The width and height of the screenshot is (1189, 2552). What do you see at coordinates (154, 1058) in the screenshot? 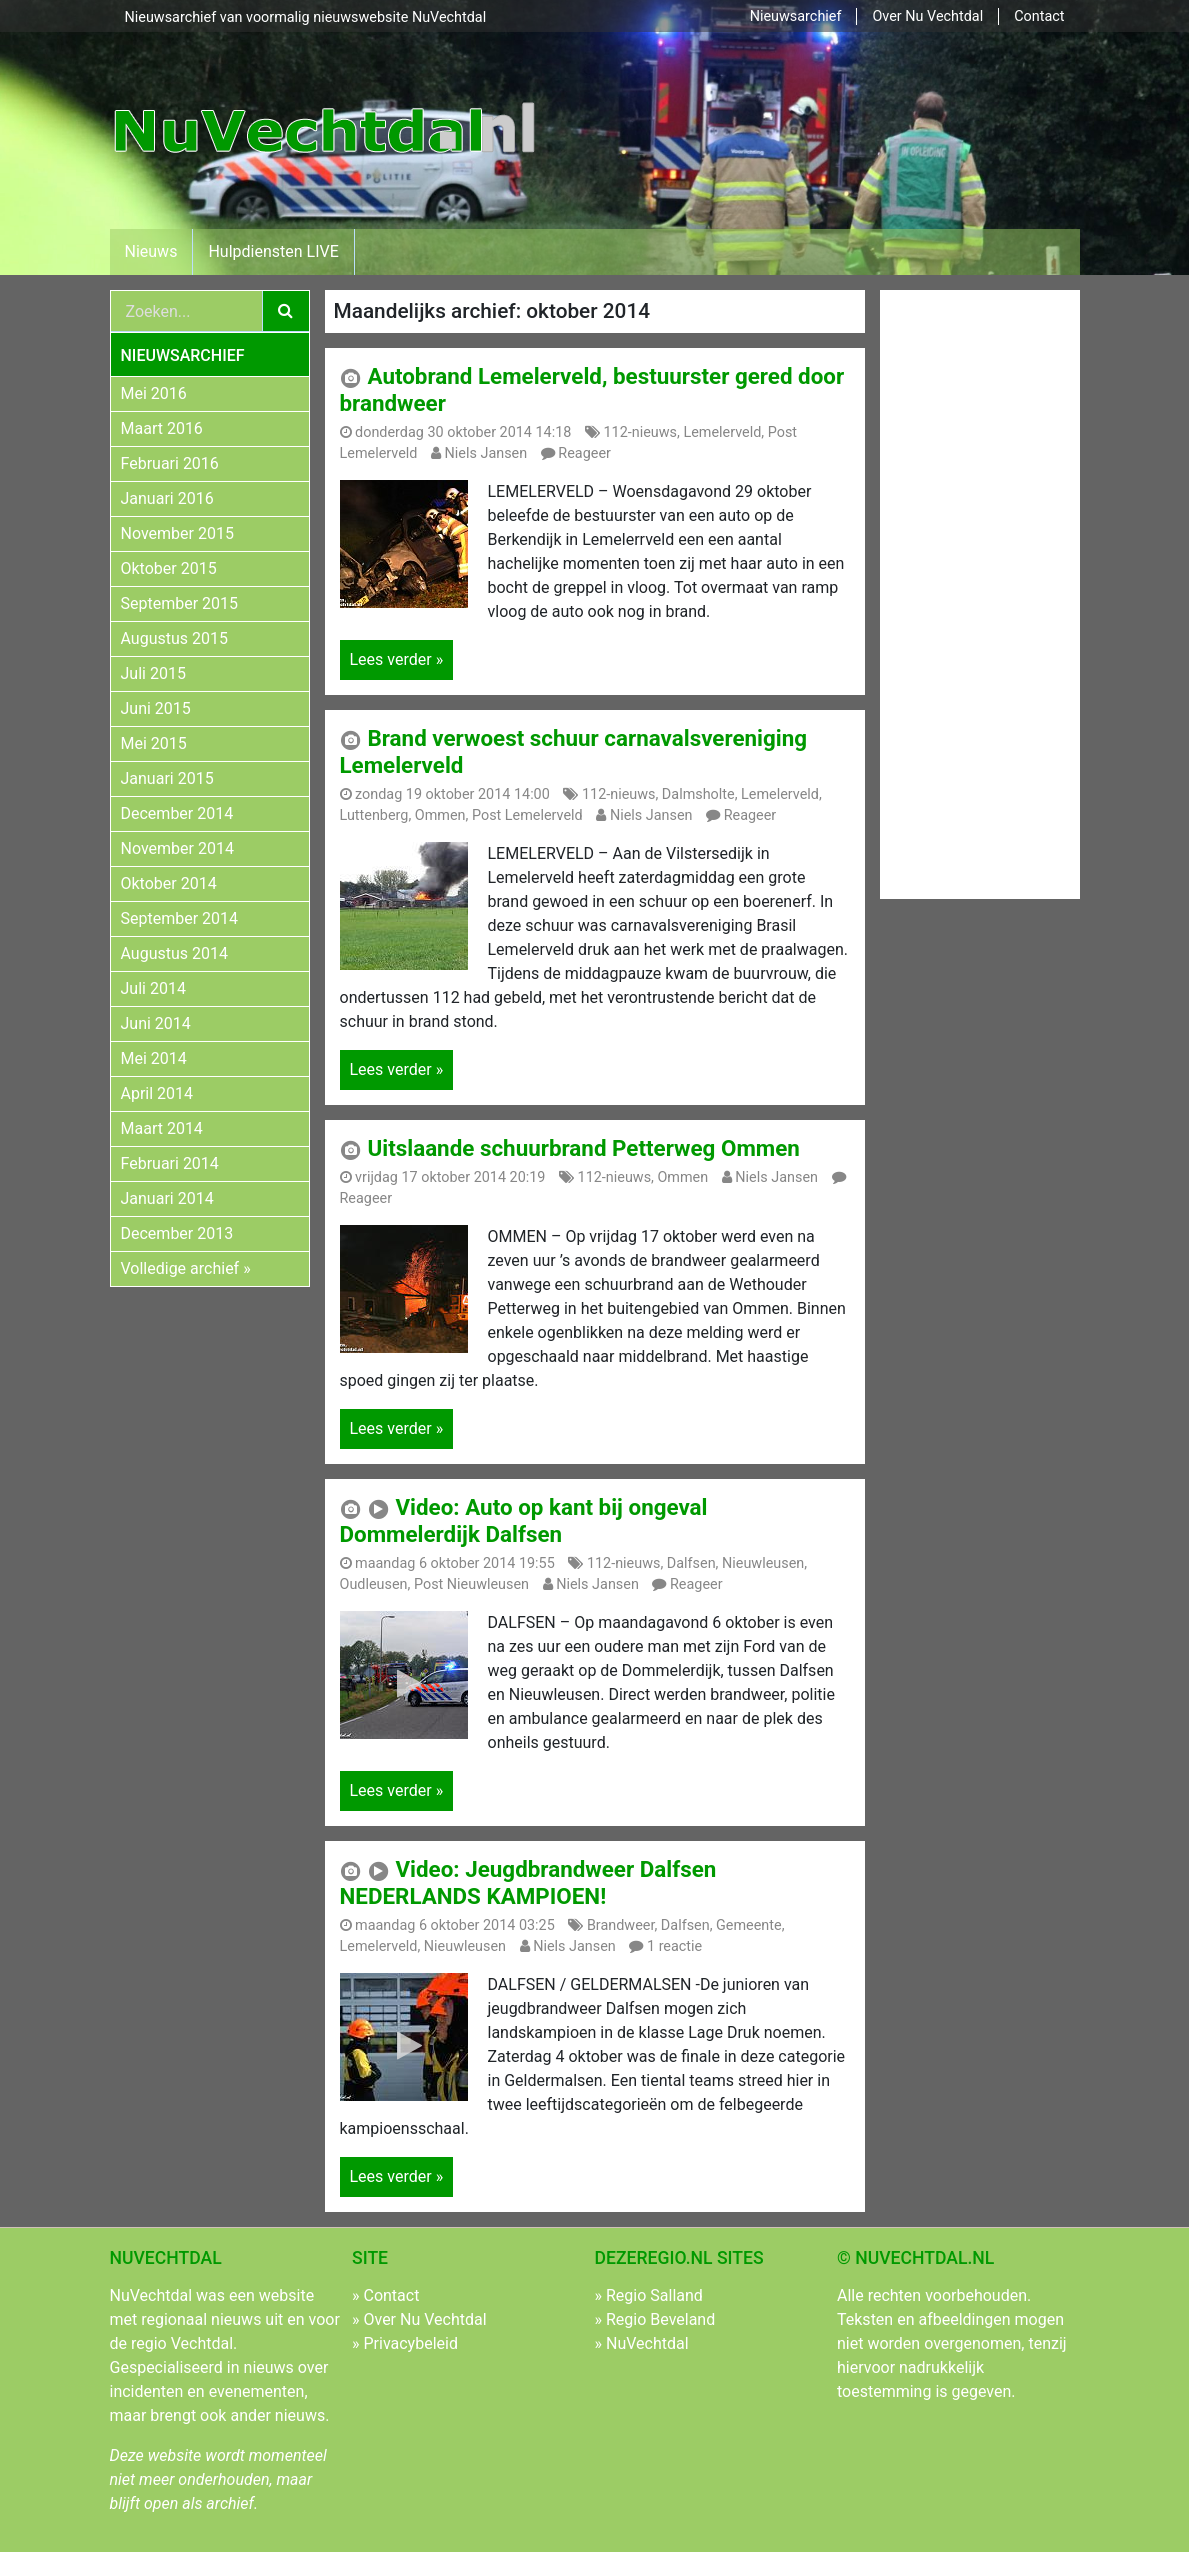
I see `Mei 2014` at bounding box center [154, 1058].